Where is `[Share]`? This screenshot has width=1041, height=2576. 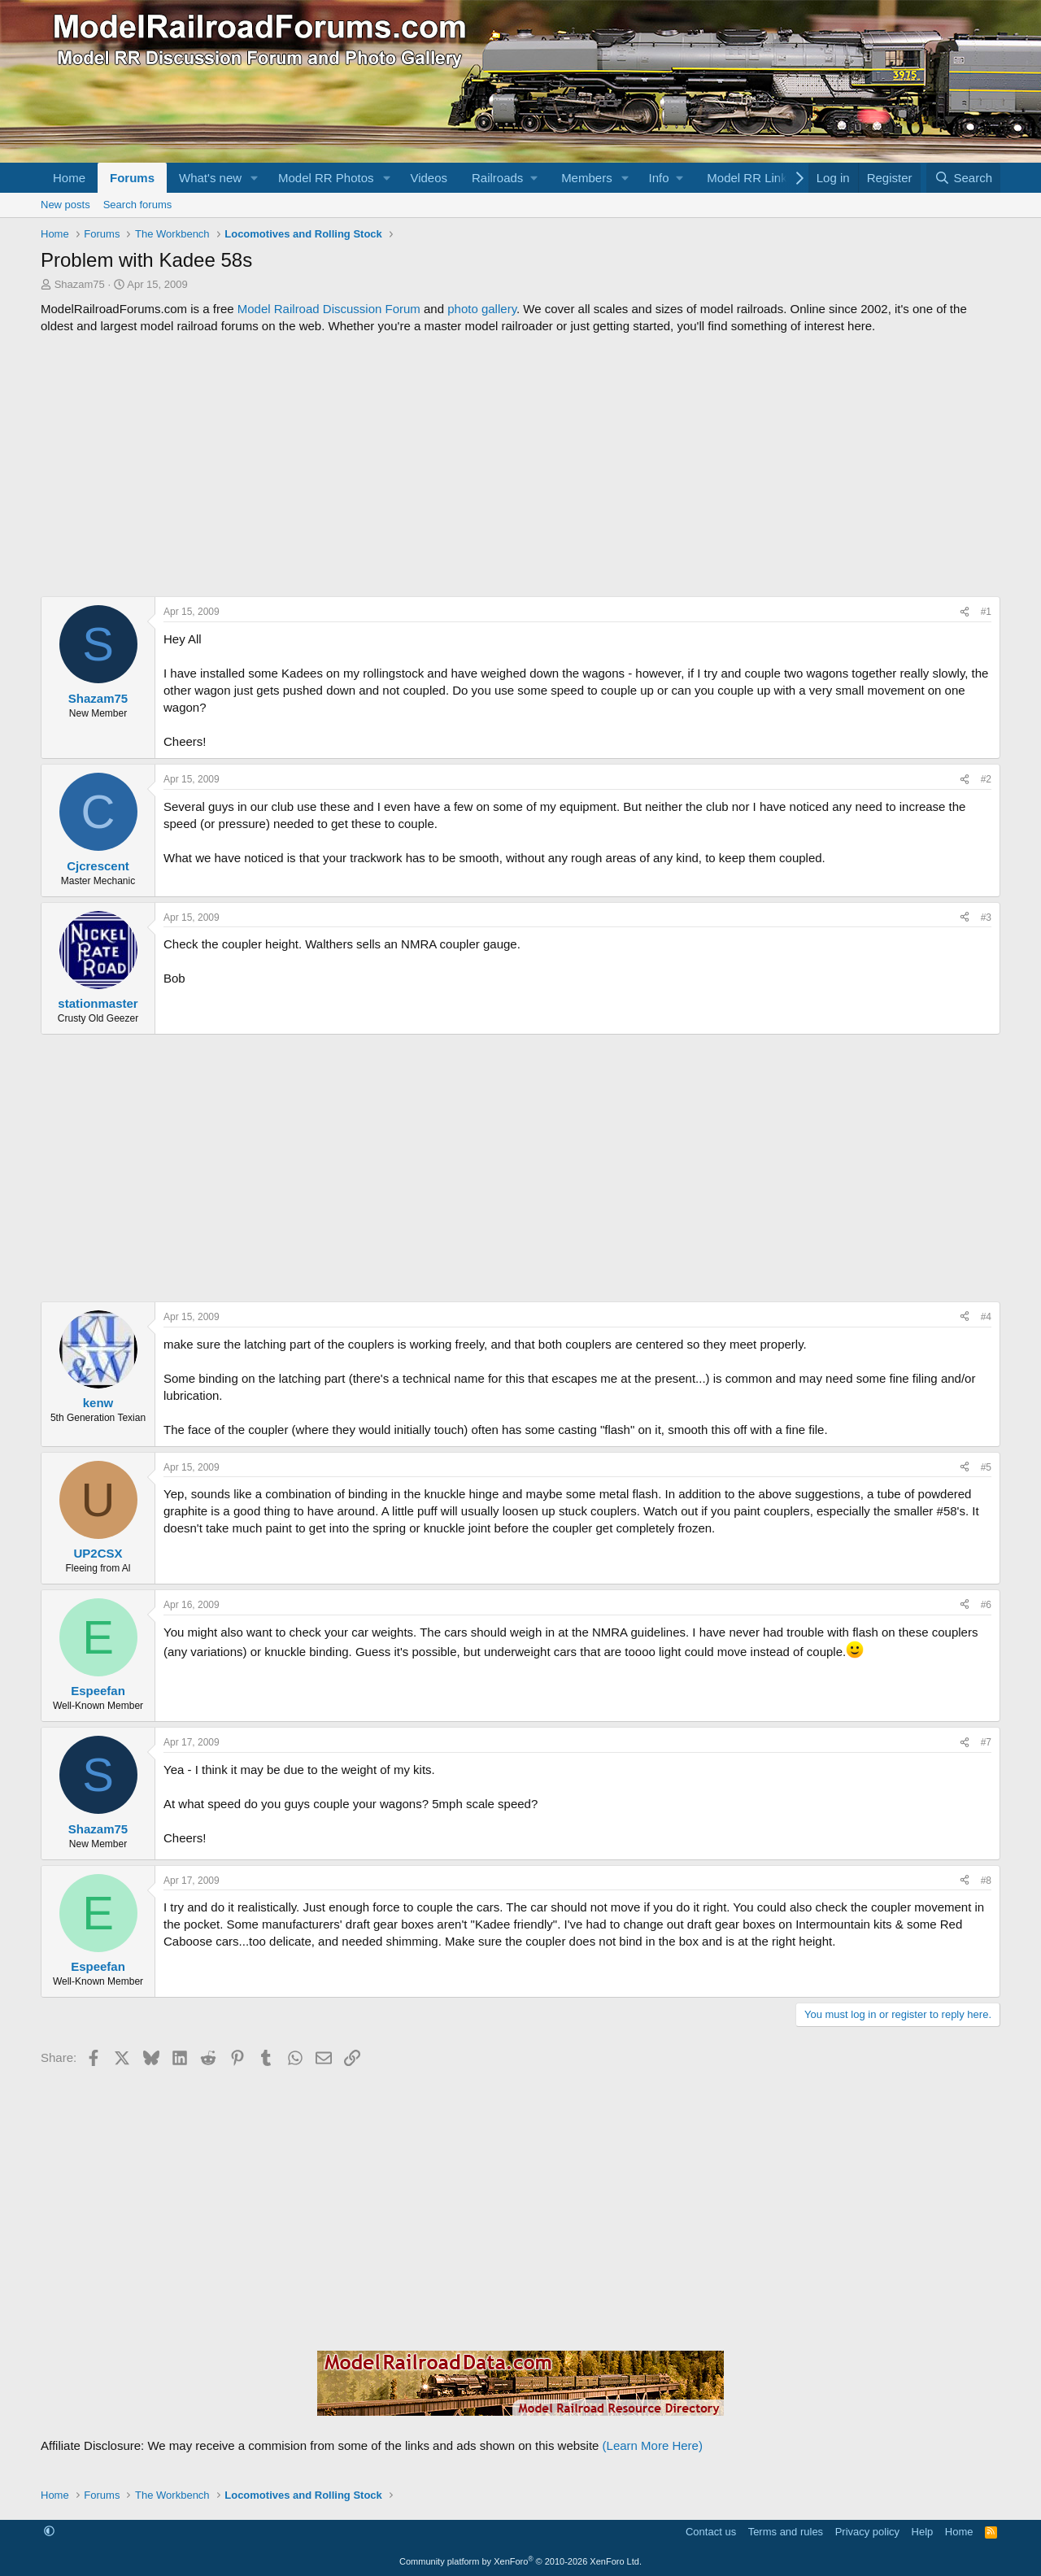
[Share] is located at coordinates (964, 612).